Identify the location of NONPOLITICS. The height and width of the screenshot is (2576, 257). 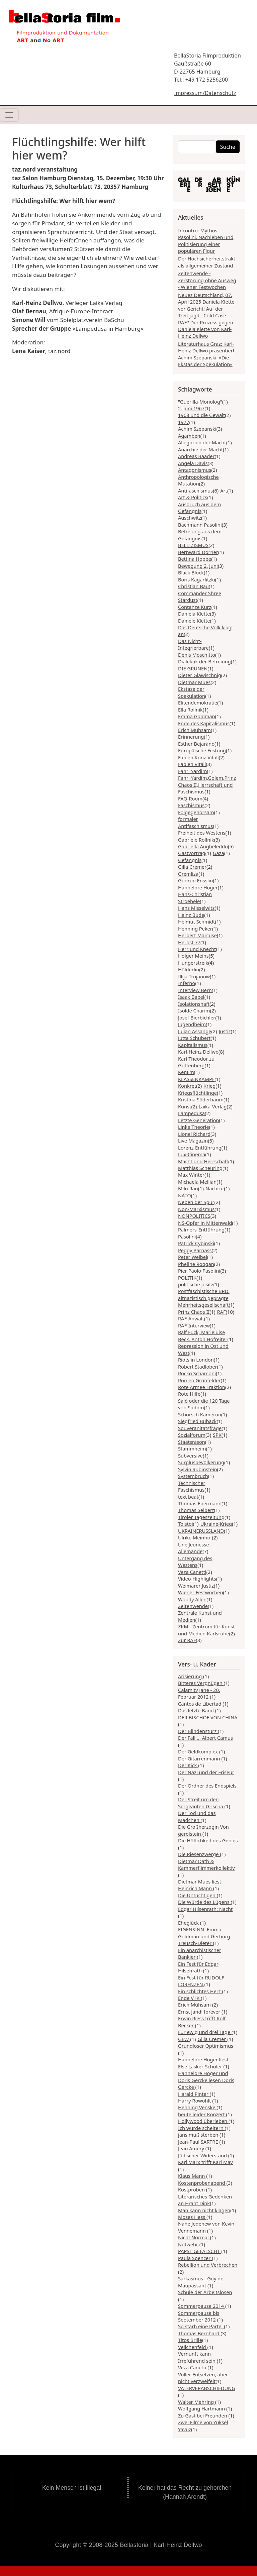
(194, 1215).